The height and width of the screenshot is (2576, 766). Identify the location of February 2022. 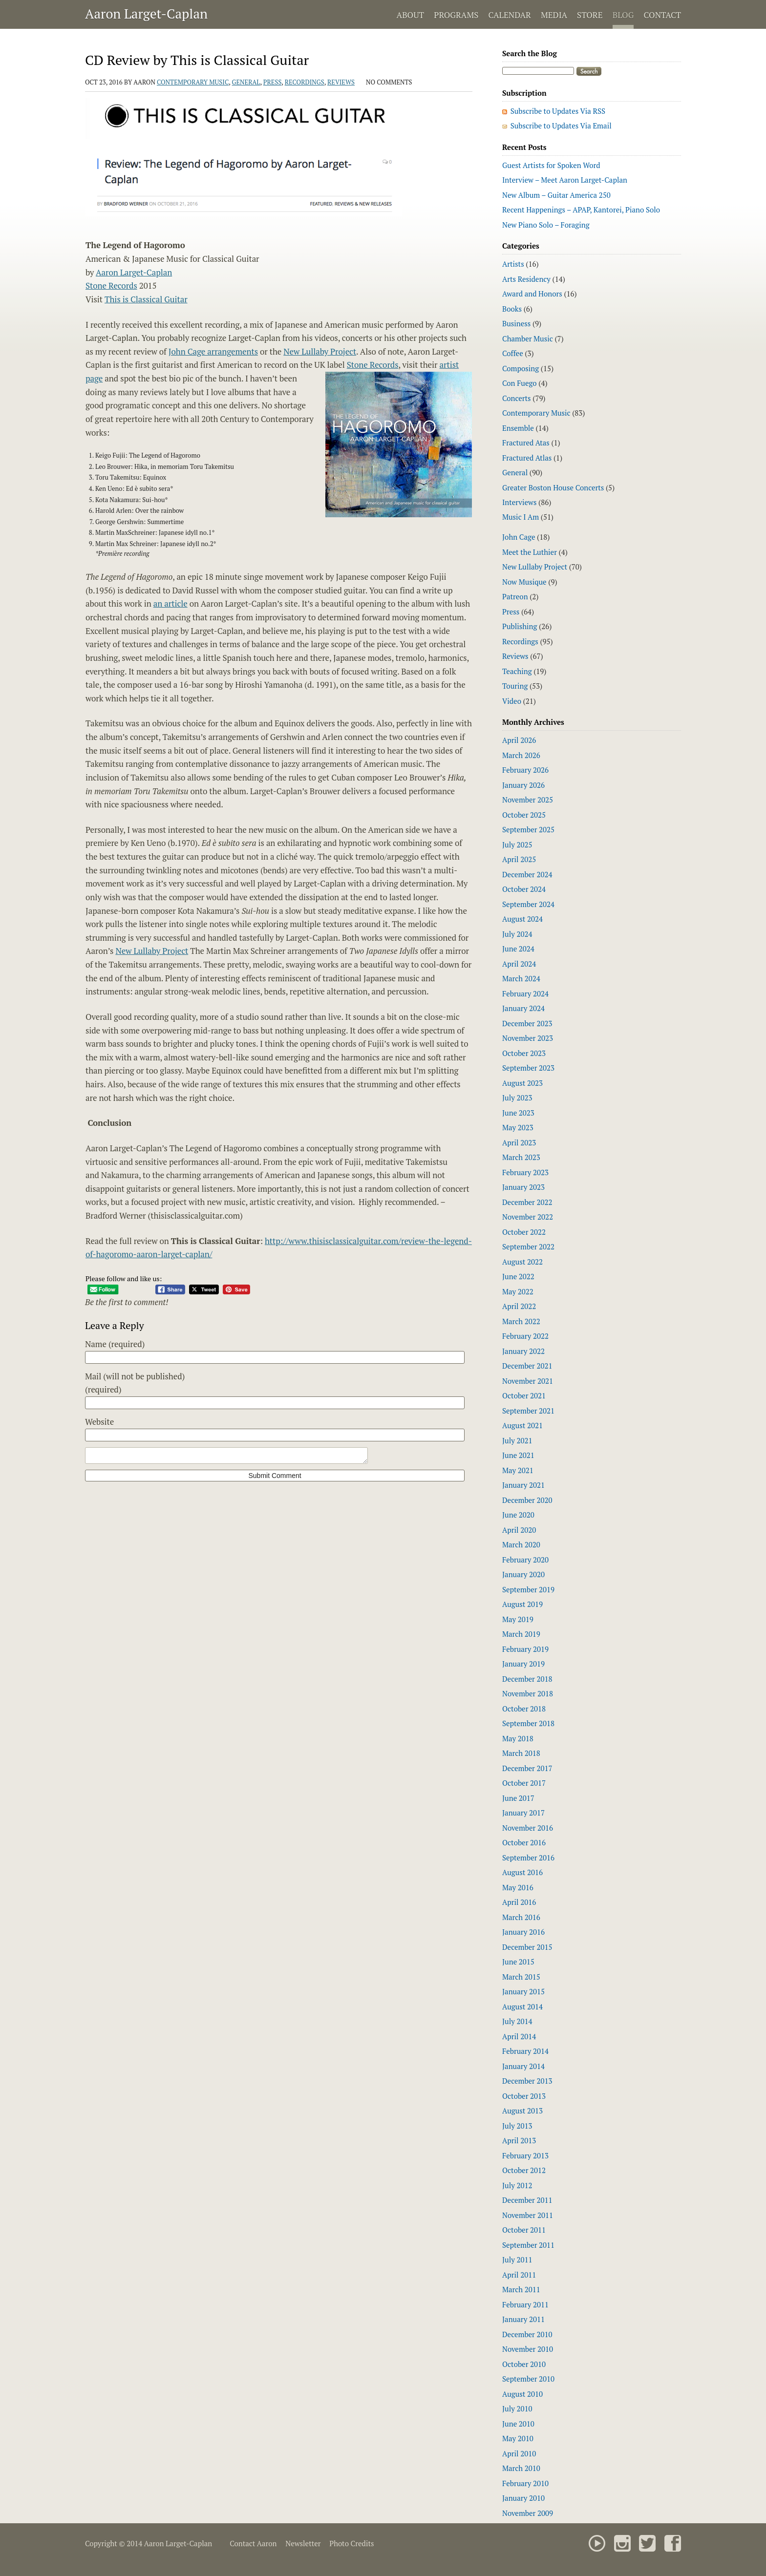
(525, 1336).